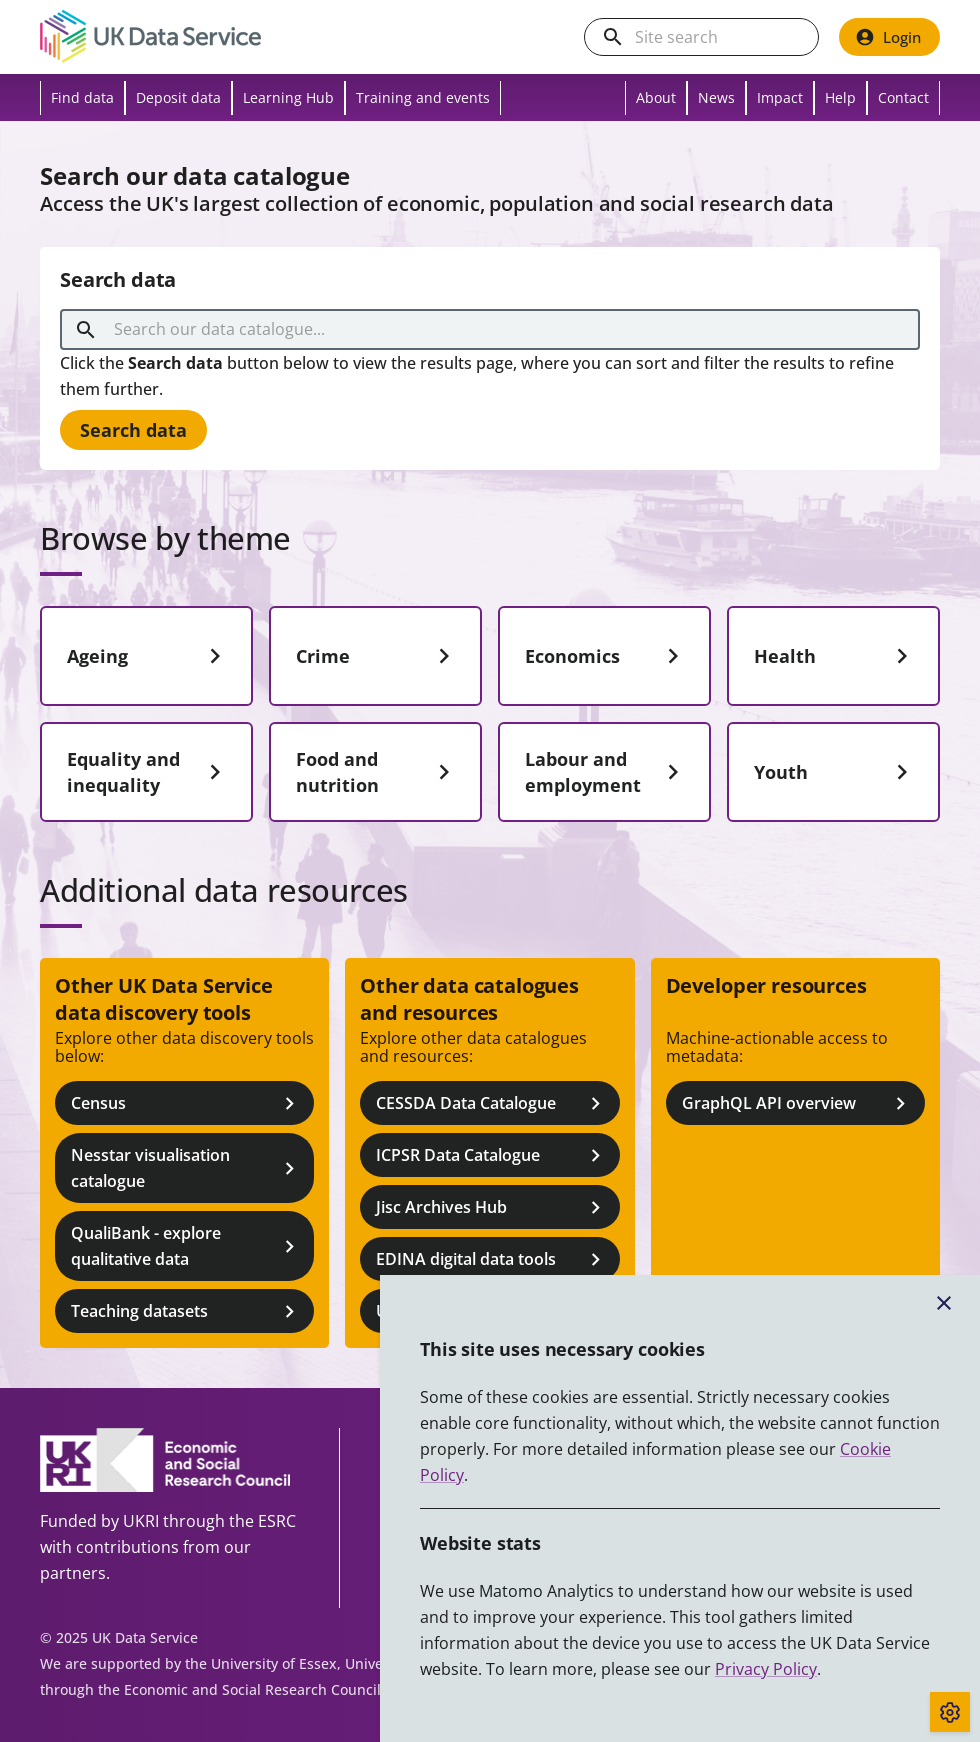 Image resolution: width=980 pixels, height=1742 pixels. What do you see at coordinates (377, 656) in the screenshot?
I see `Crime` at bounding box center [377, 656].